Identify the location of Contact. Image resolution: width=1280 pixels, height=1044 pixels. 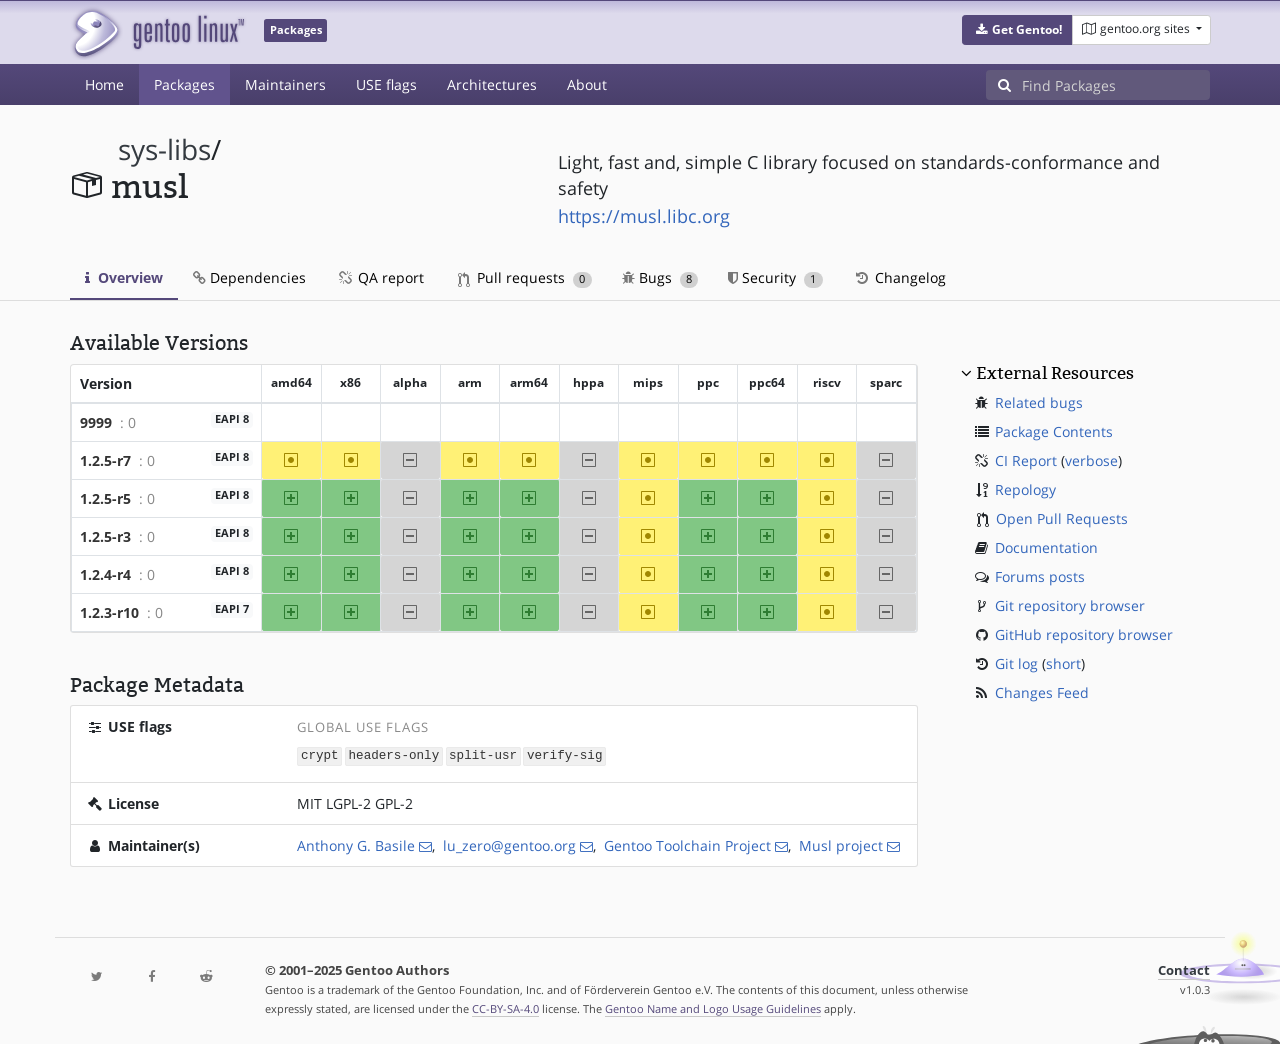
(1184, 969).